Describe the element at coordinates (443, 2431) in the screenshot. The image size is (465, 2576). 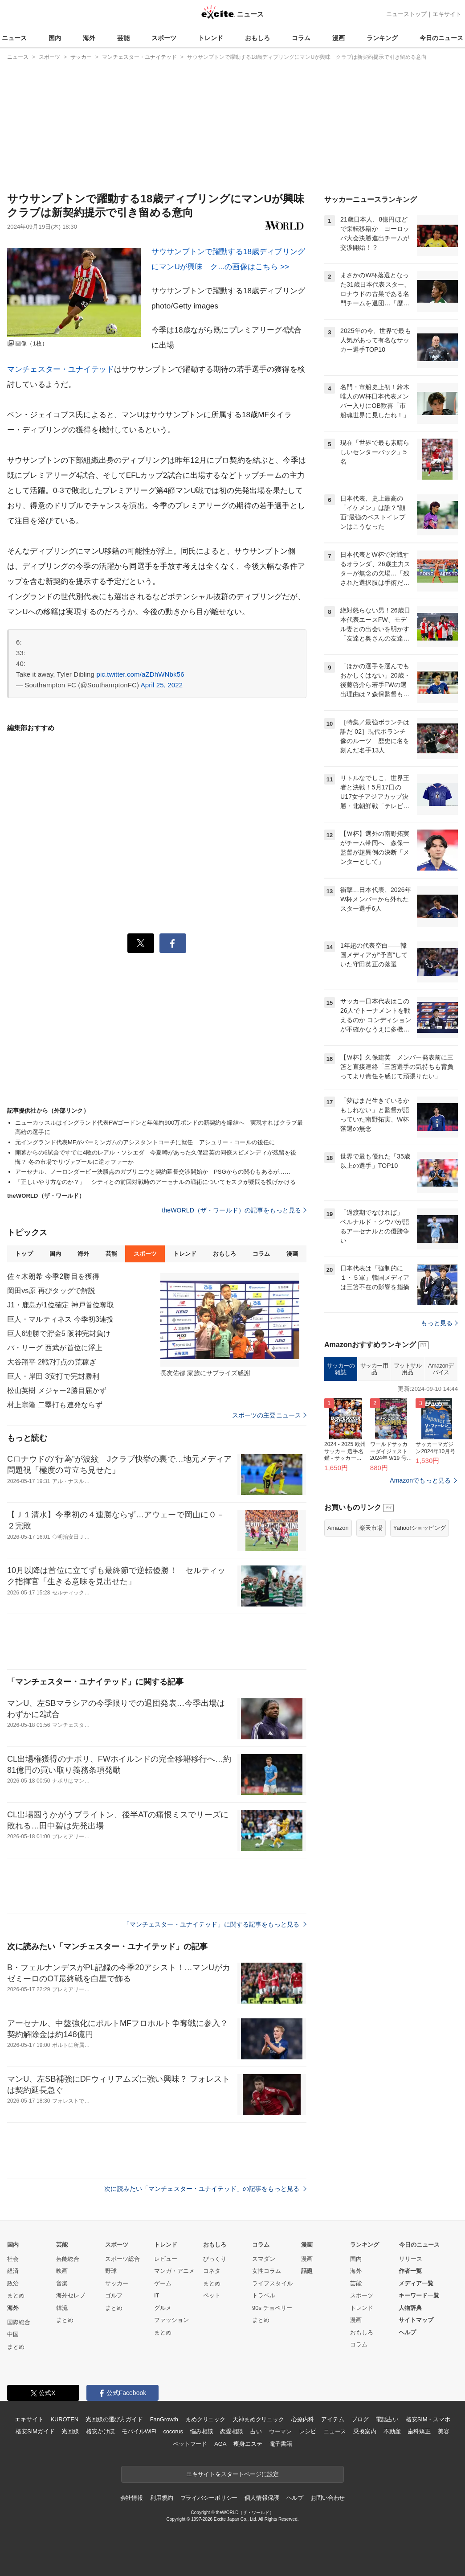
I see `美容` at that location.